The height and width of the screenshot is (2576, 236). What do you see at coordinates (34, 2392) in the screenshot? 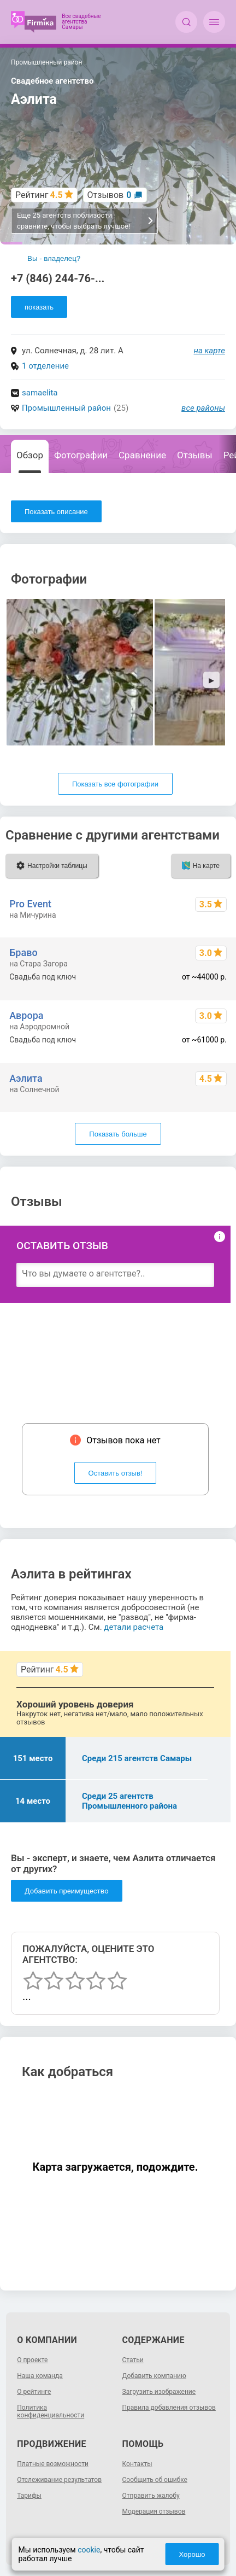
I see `О рейтинге` at bounding box center [34, 2392].